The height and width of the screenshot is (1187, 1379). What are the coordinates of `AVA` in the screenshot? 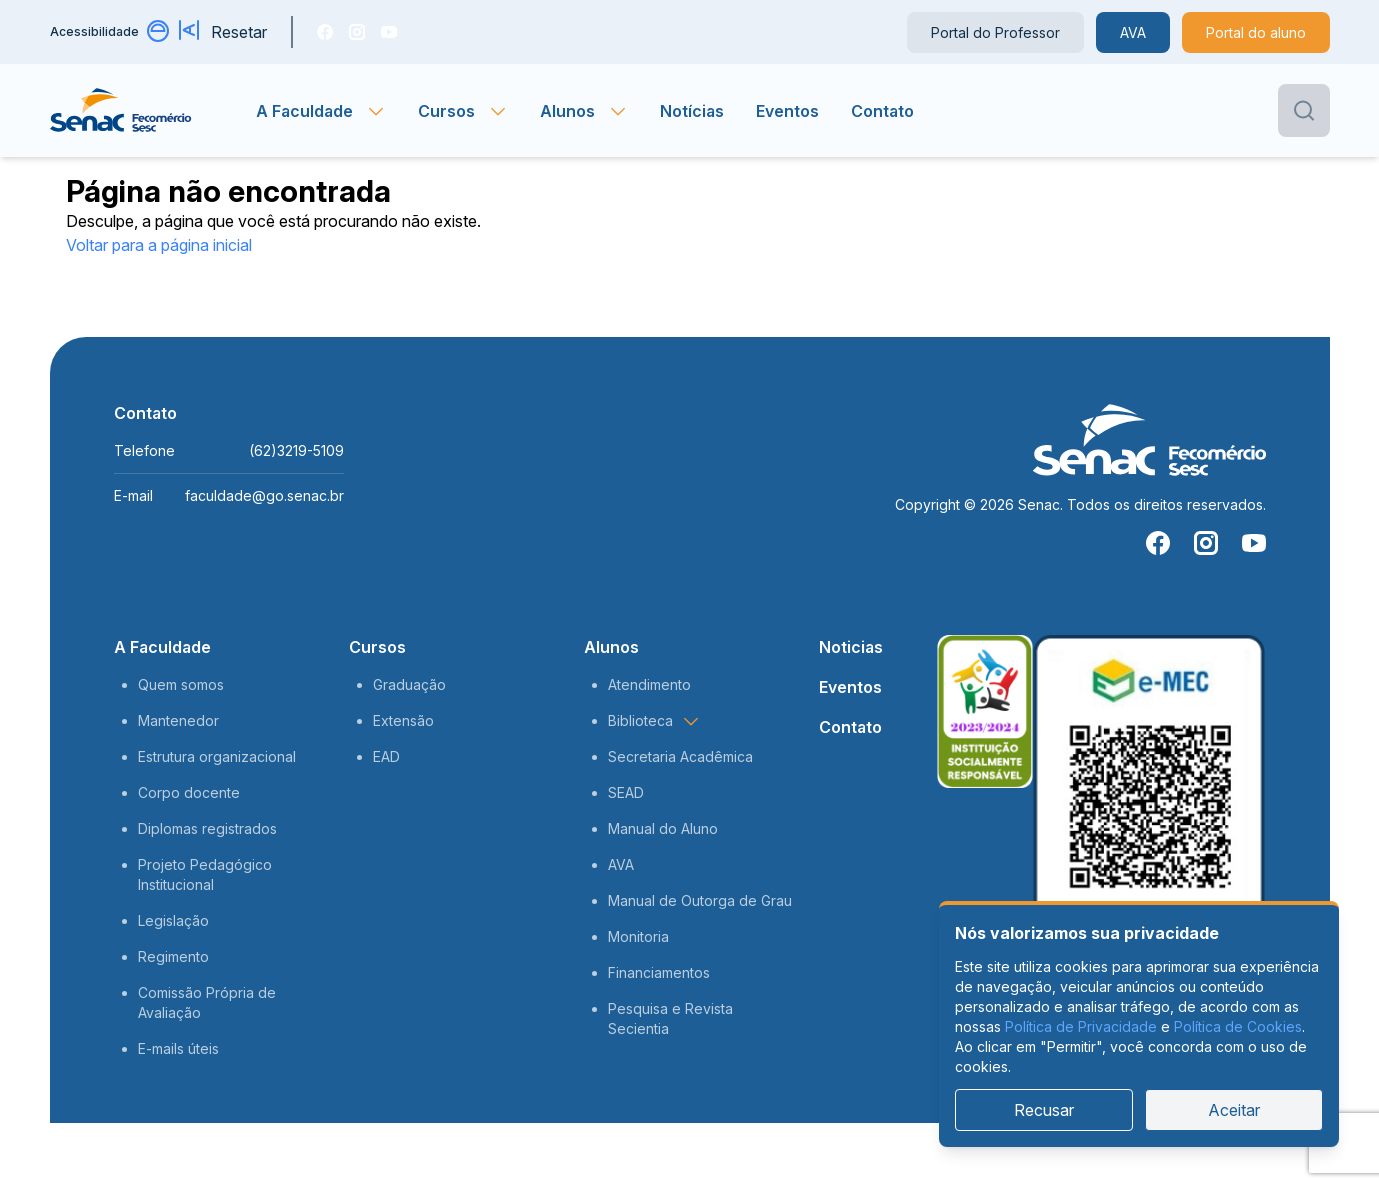 It's located at (1133, 32).